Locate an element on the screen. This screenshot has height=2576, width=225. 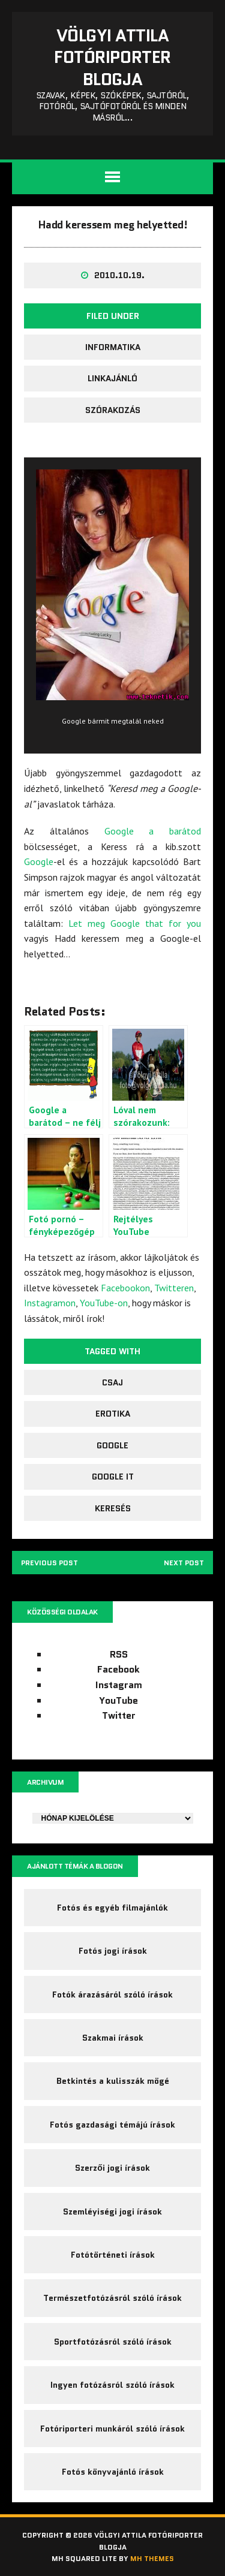
Fotós és egyéb filmajánlók is located at coordinates (112, 1908).